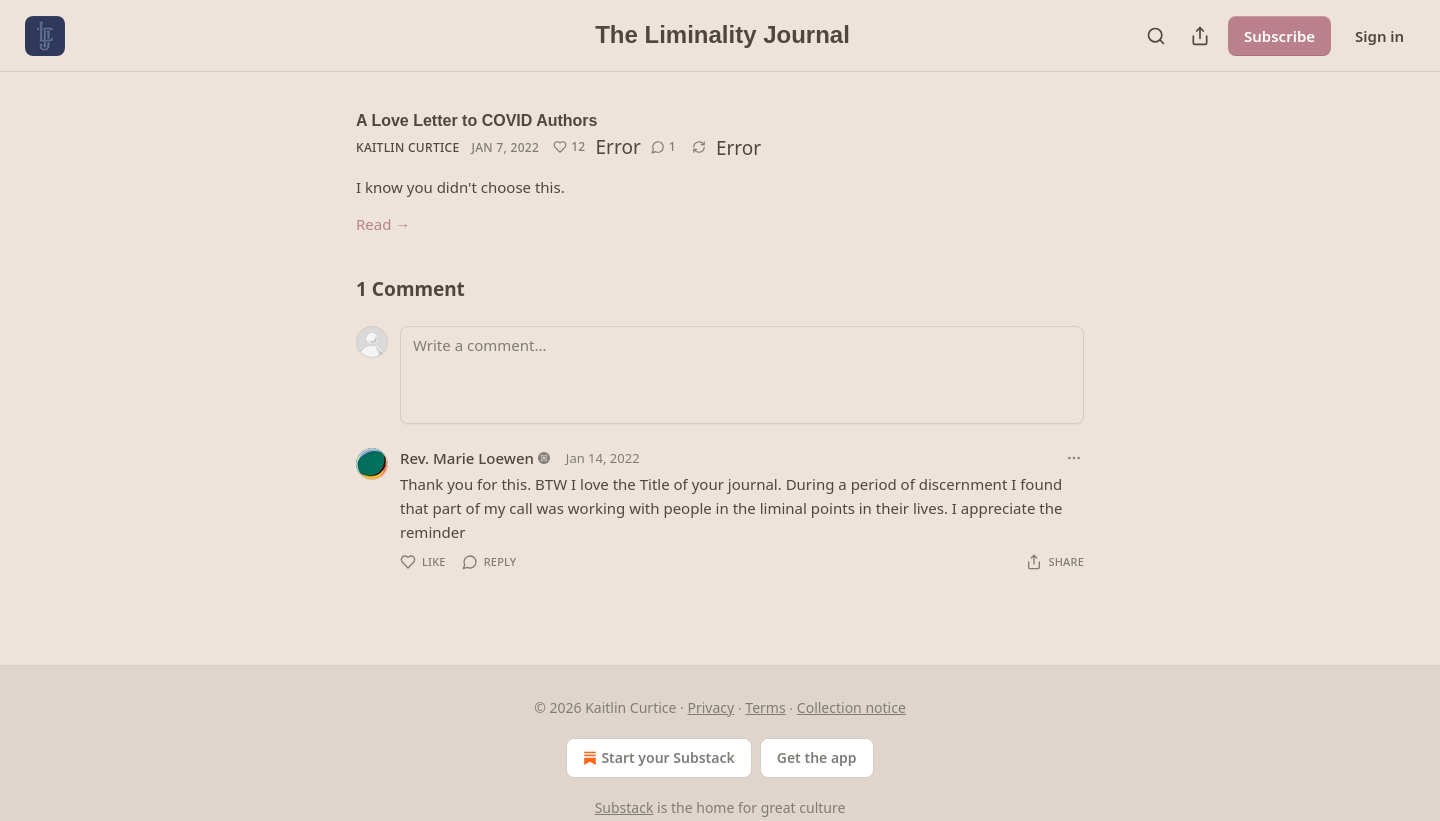 The image size is (1440, 821). What do you see at coordinates (407, 147) in the screenshot?
I see `Kaitlin Curtice` at bounding box center [407, 147].